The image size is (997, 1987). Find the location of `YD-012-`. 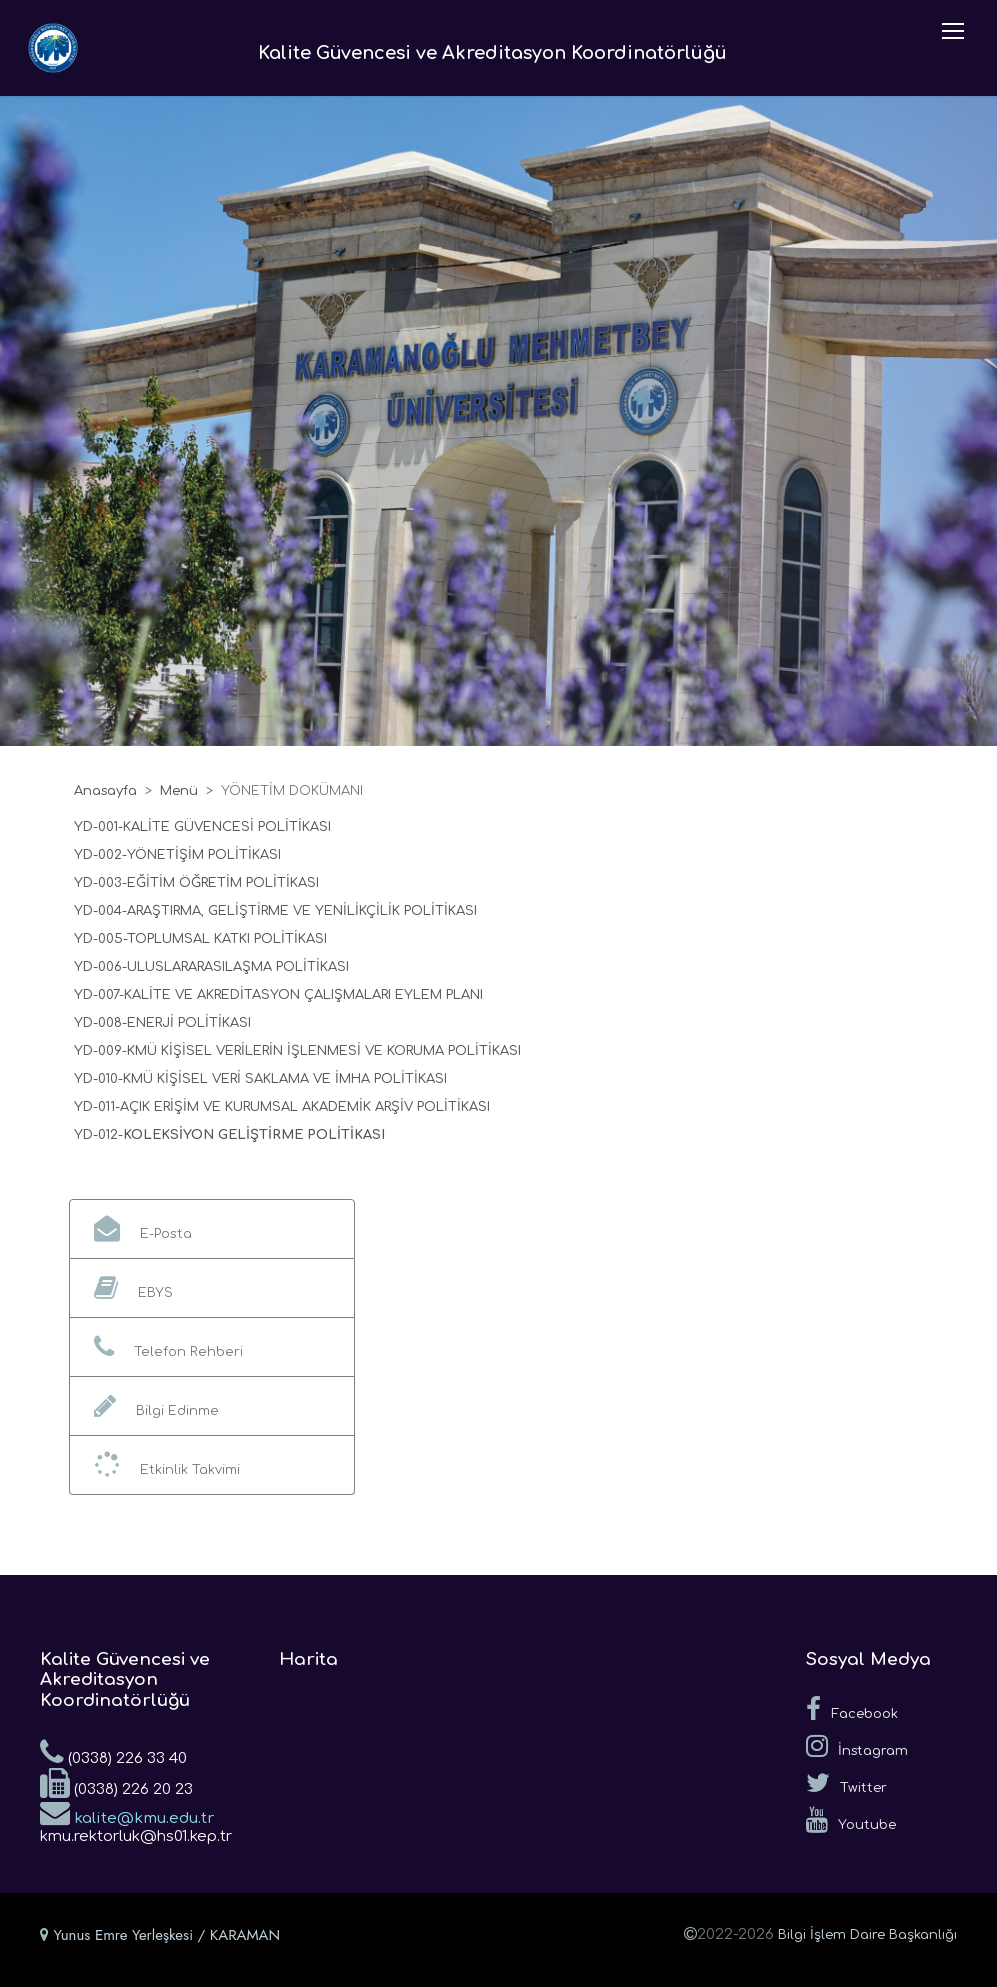

YD-012- is located at coordinates (98, 1135).